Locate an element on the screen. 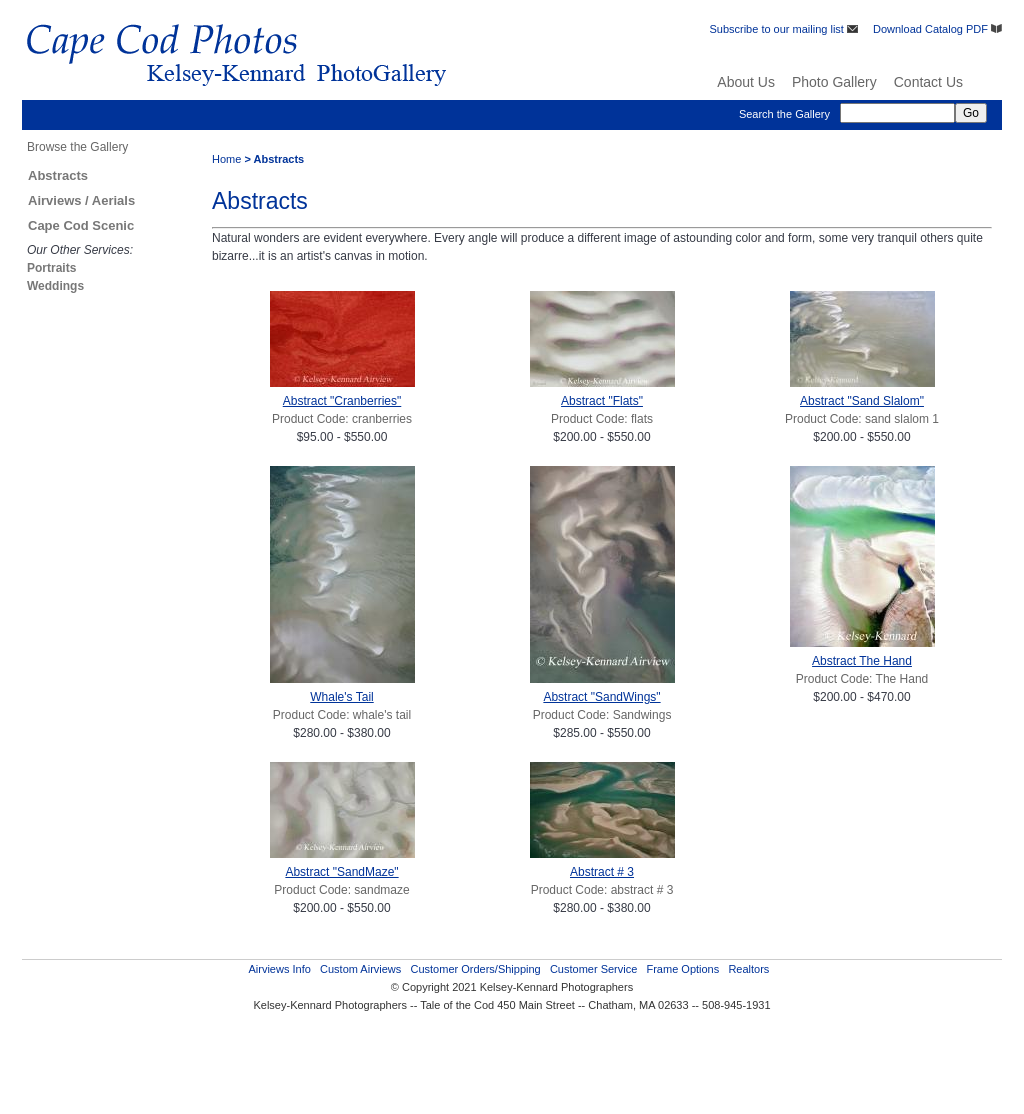 The width and height of the screenshot is (1024, 1114). Whale's Tail is located at coordinates (341, 697).